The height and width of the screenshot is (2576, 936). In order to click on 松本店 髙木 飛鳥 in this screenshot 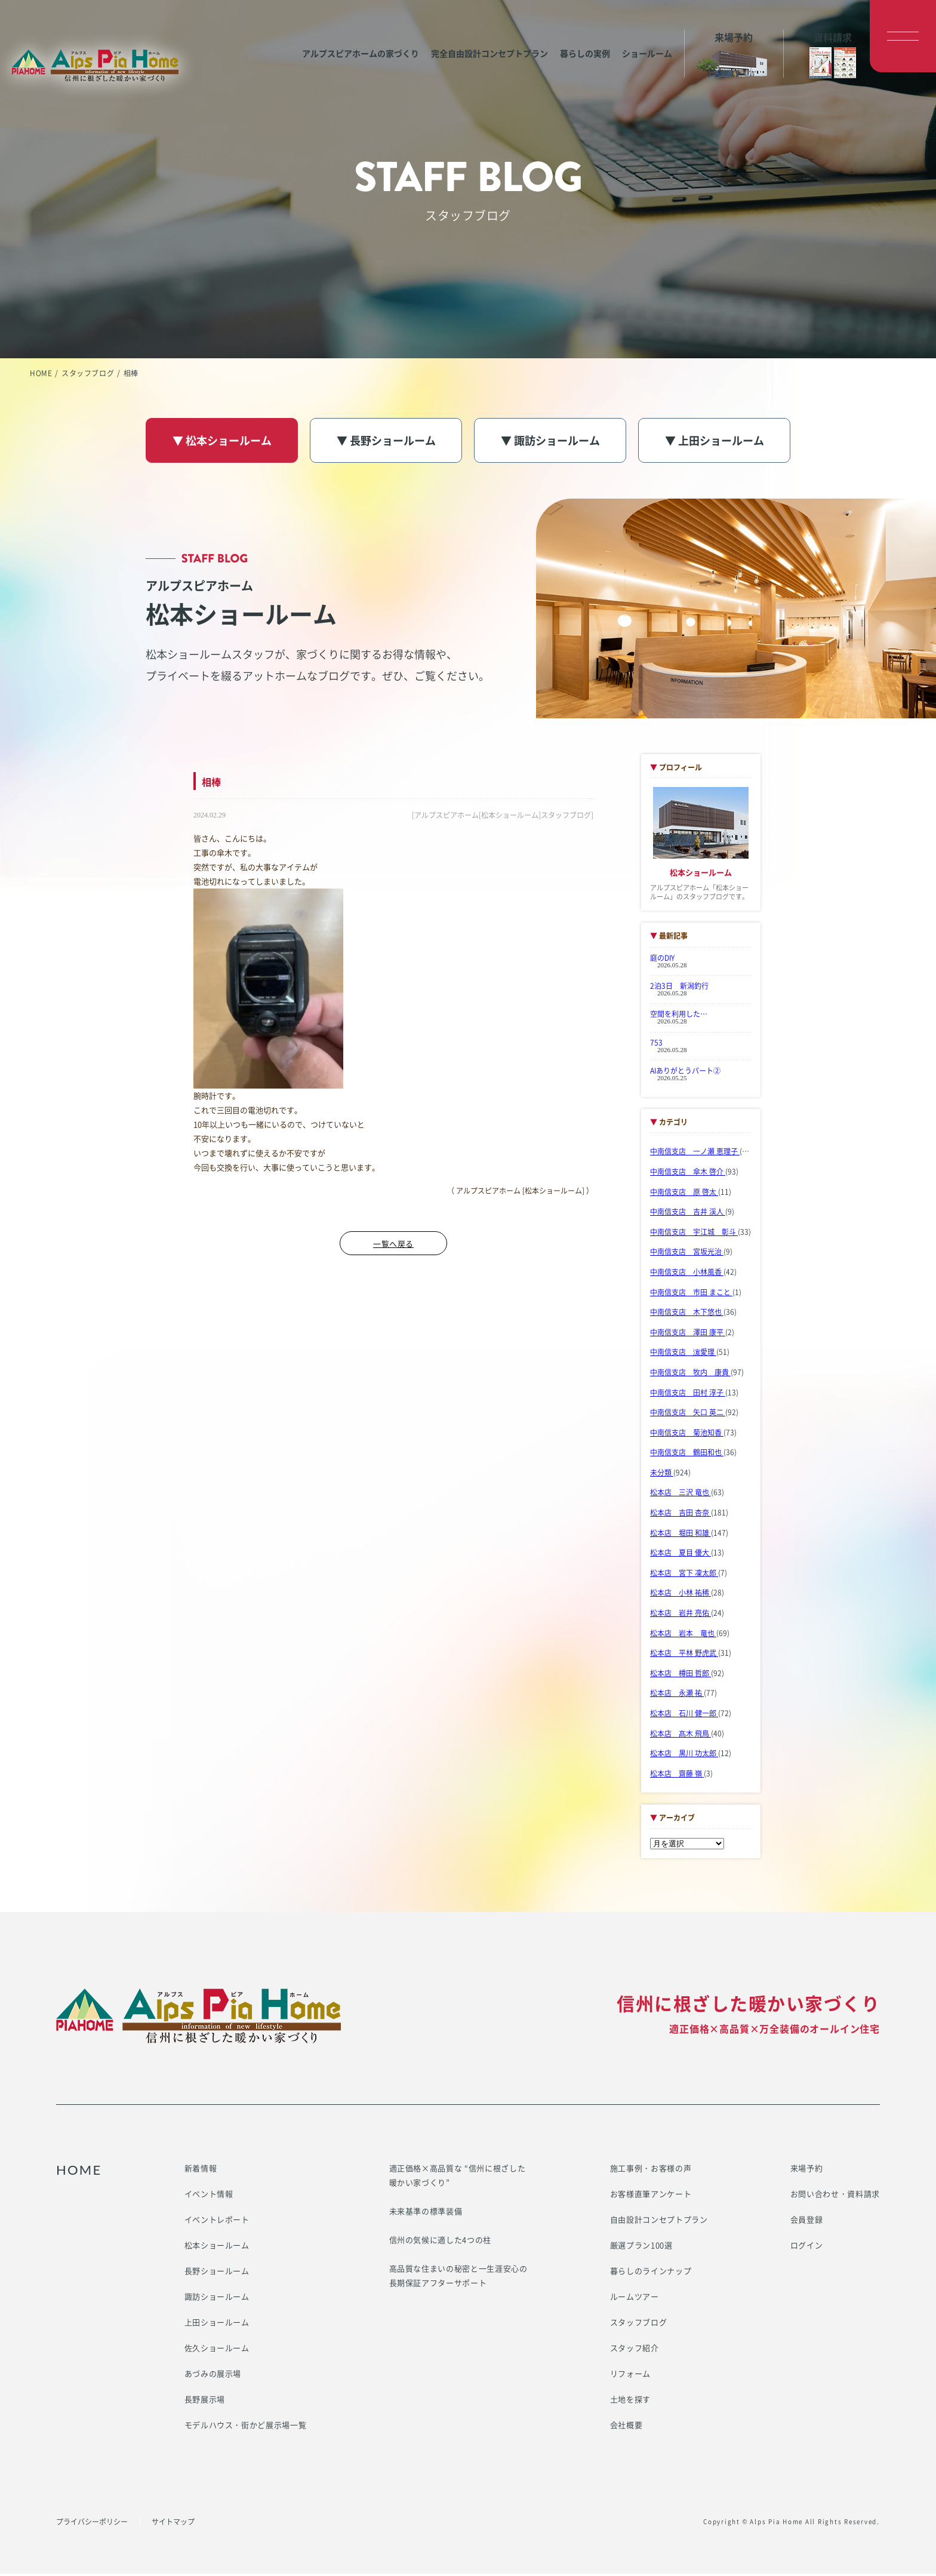, I will do `click(680, 1735)`.